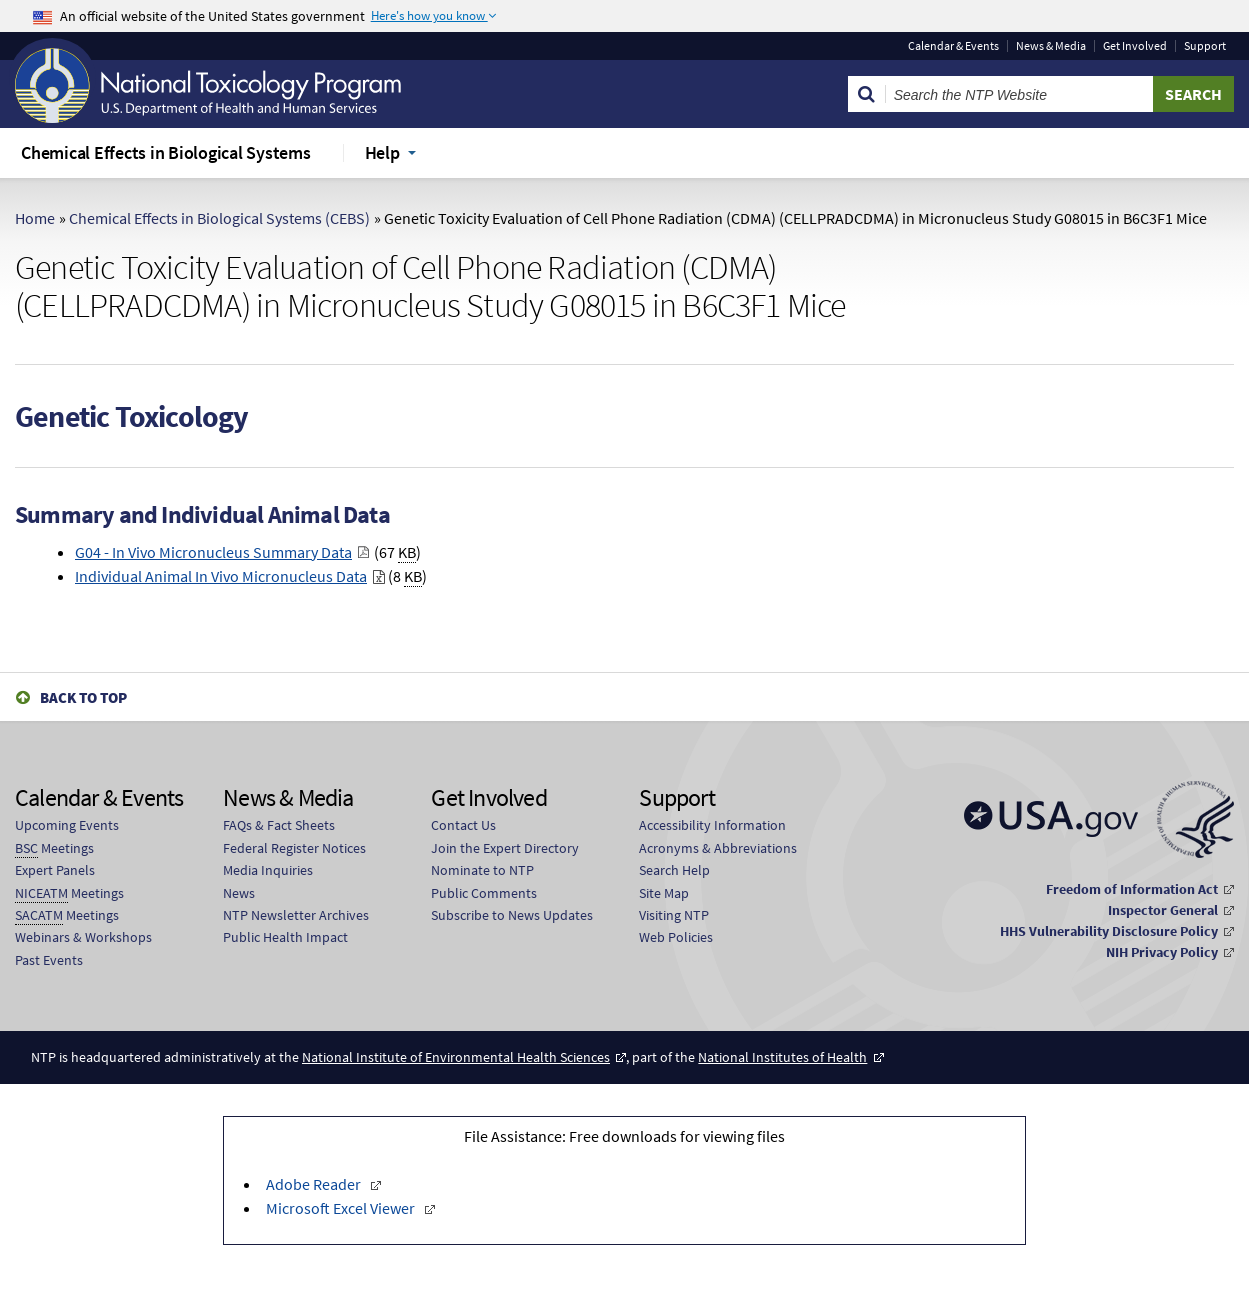 This screenshot has width=1249, height=1293. What do you see at coordinates (1109, 931) in the screenshot?
I see `HHS Vulnerability Disclosure Policy` at bounding box center [1109, 931].